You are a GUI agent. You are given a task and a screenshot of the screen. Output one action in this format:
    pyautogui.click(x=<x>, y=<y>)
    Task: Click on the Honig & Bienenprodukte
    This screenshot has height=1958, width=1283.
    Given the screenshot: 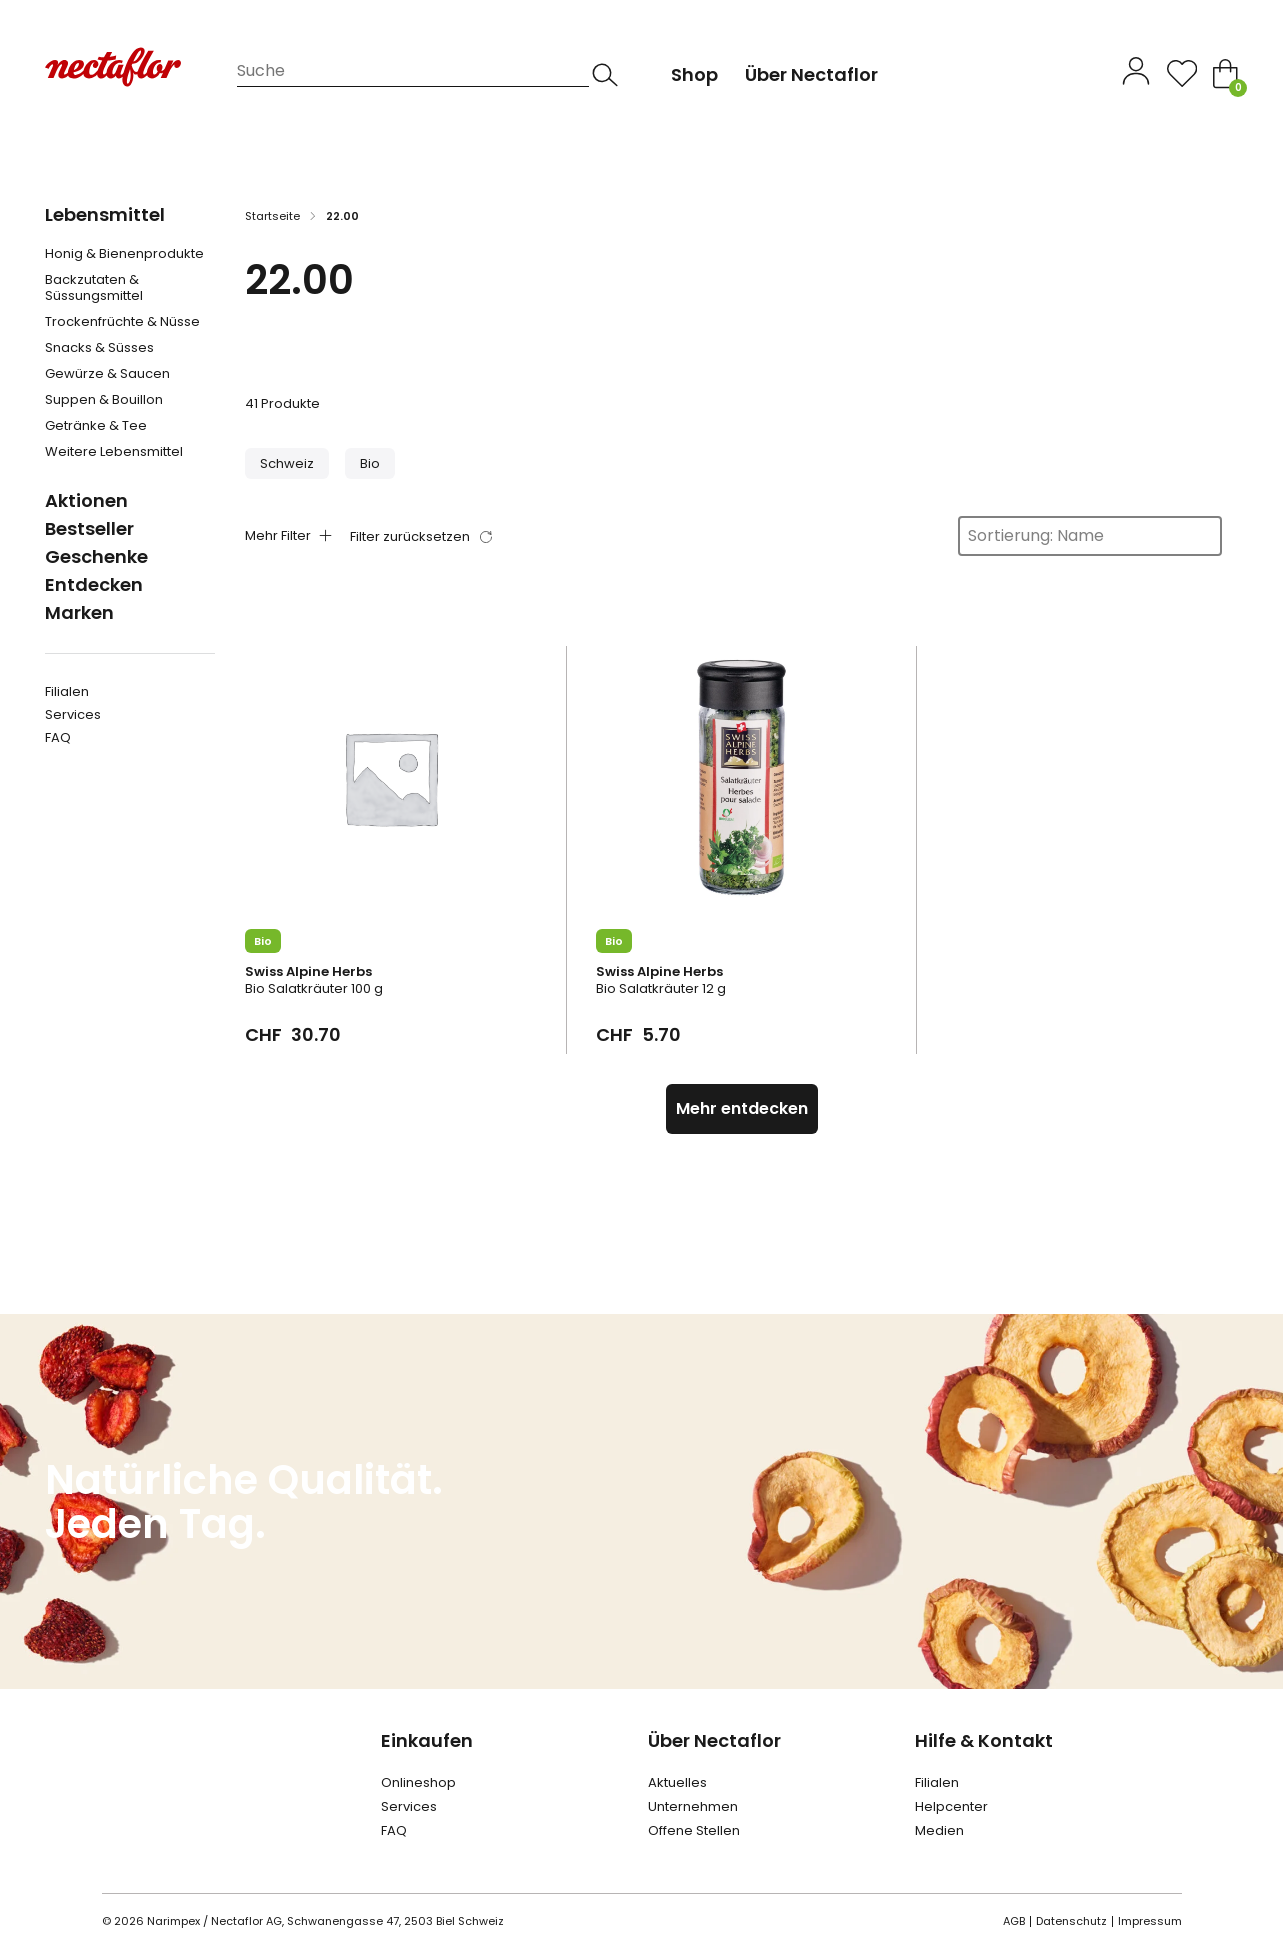 What is the action you would take?
    pyautogui.click(x=124, y=254)
    